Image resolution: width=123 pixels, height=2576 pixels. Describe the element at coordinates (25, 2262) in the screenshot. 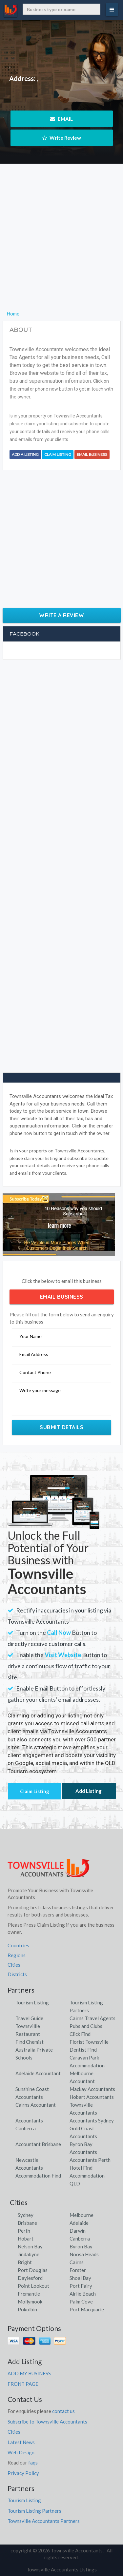

I see `Bright` at that location.